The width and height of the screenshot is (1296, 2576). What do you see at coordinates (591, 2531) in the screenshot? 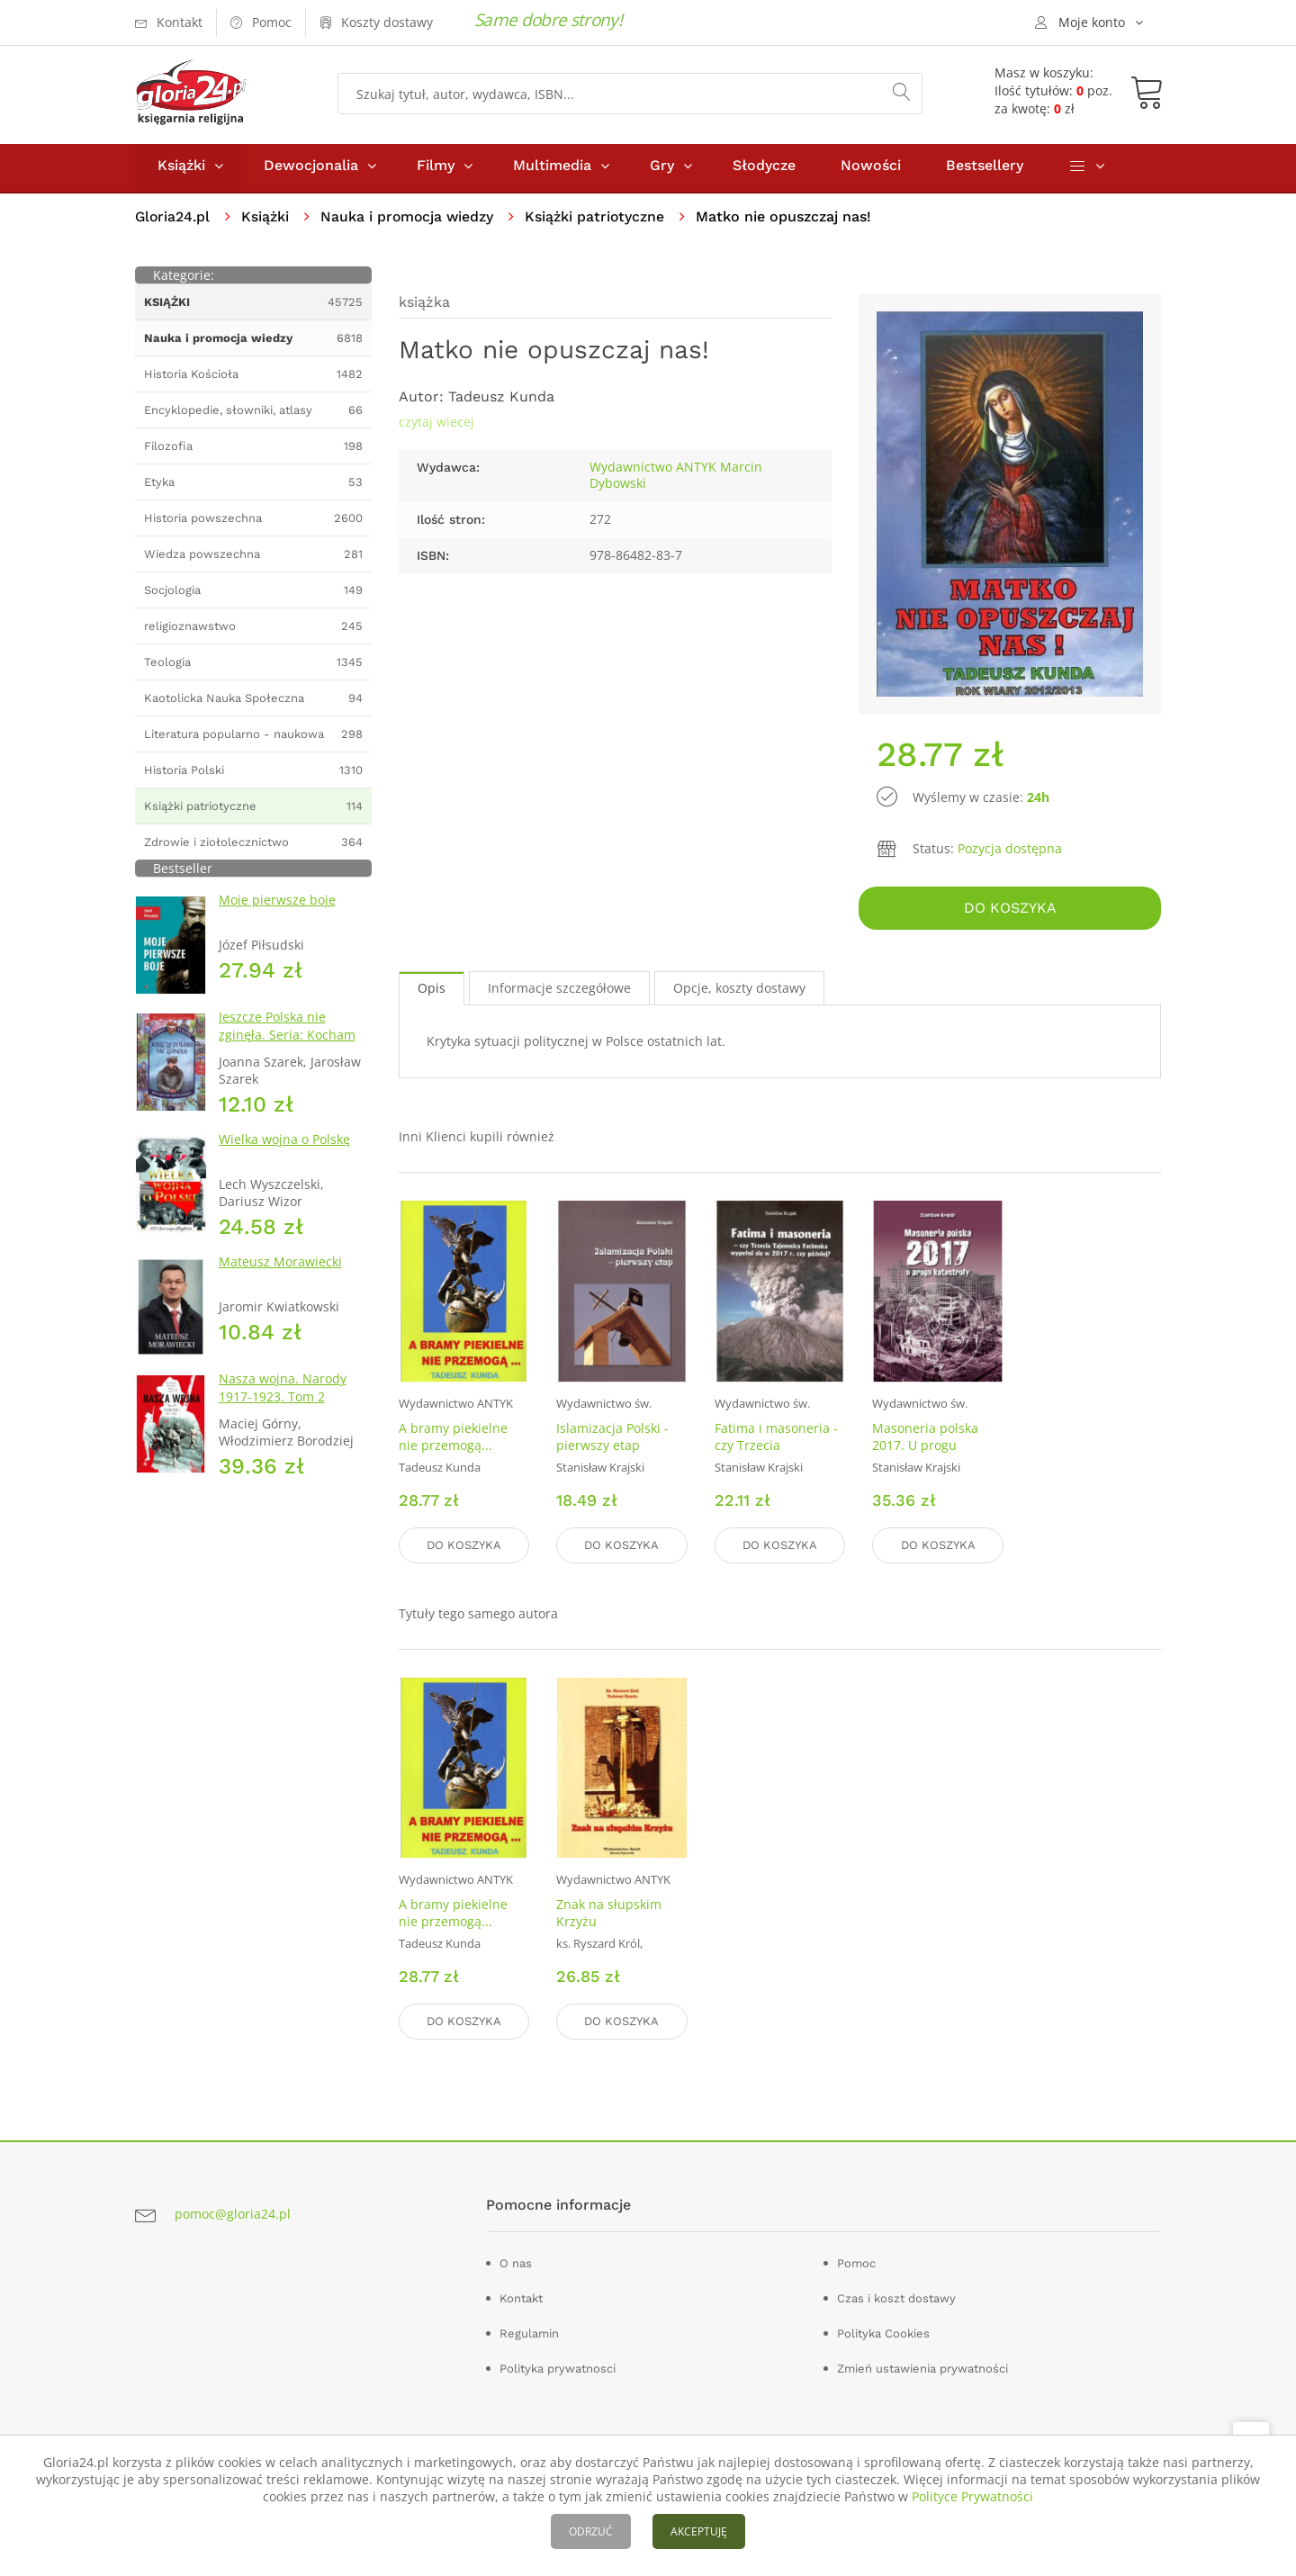
I see `ODRZUĆ` at bounding box center [591, 2531].